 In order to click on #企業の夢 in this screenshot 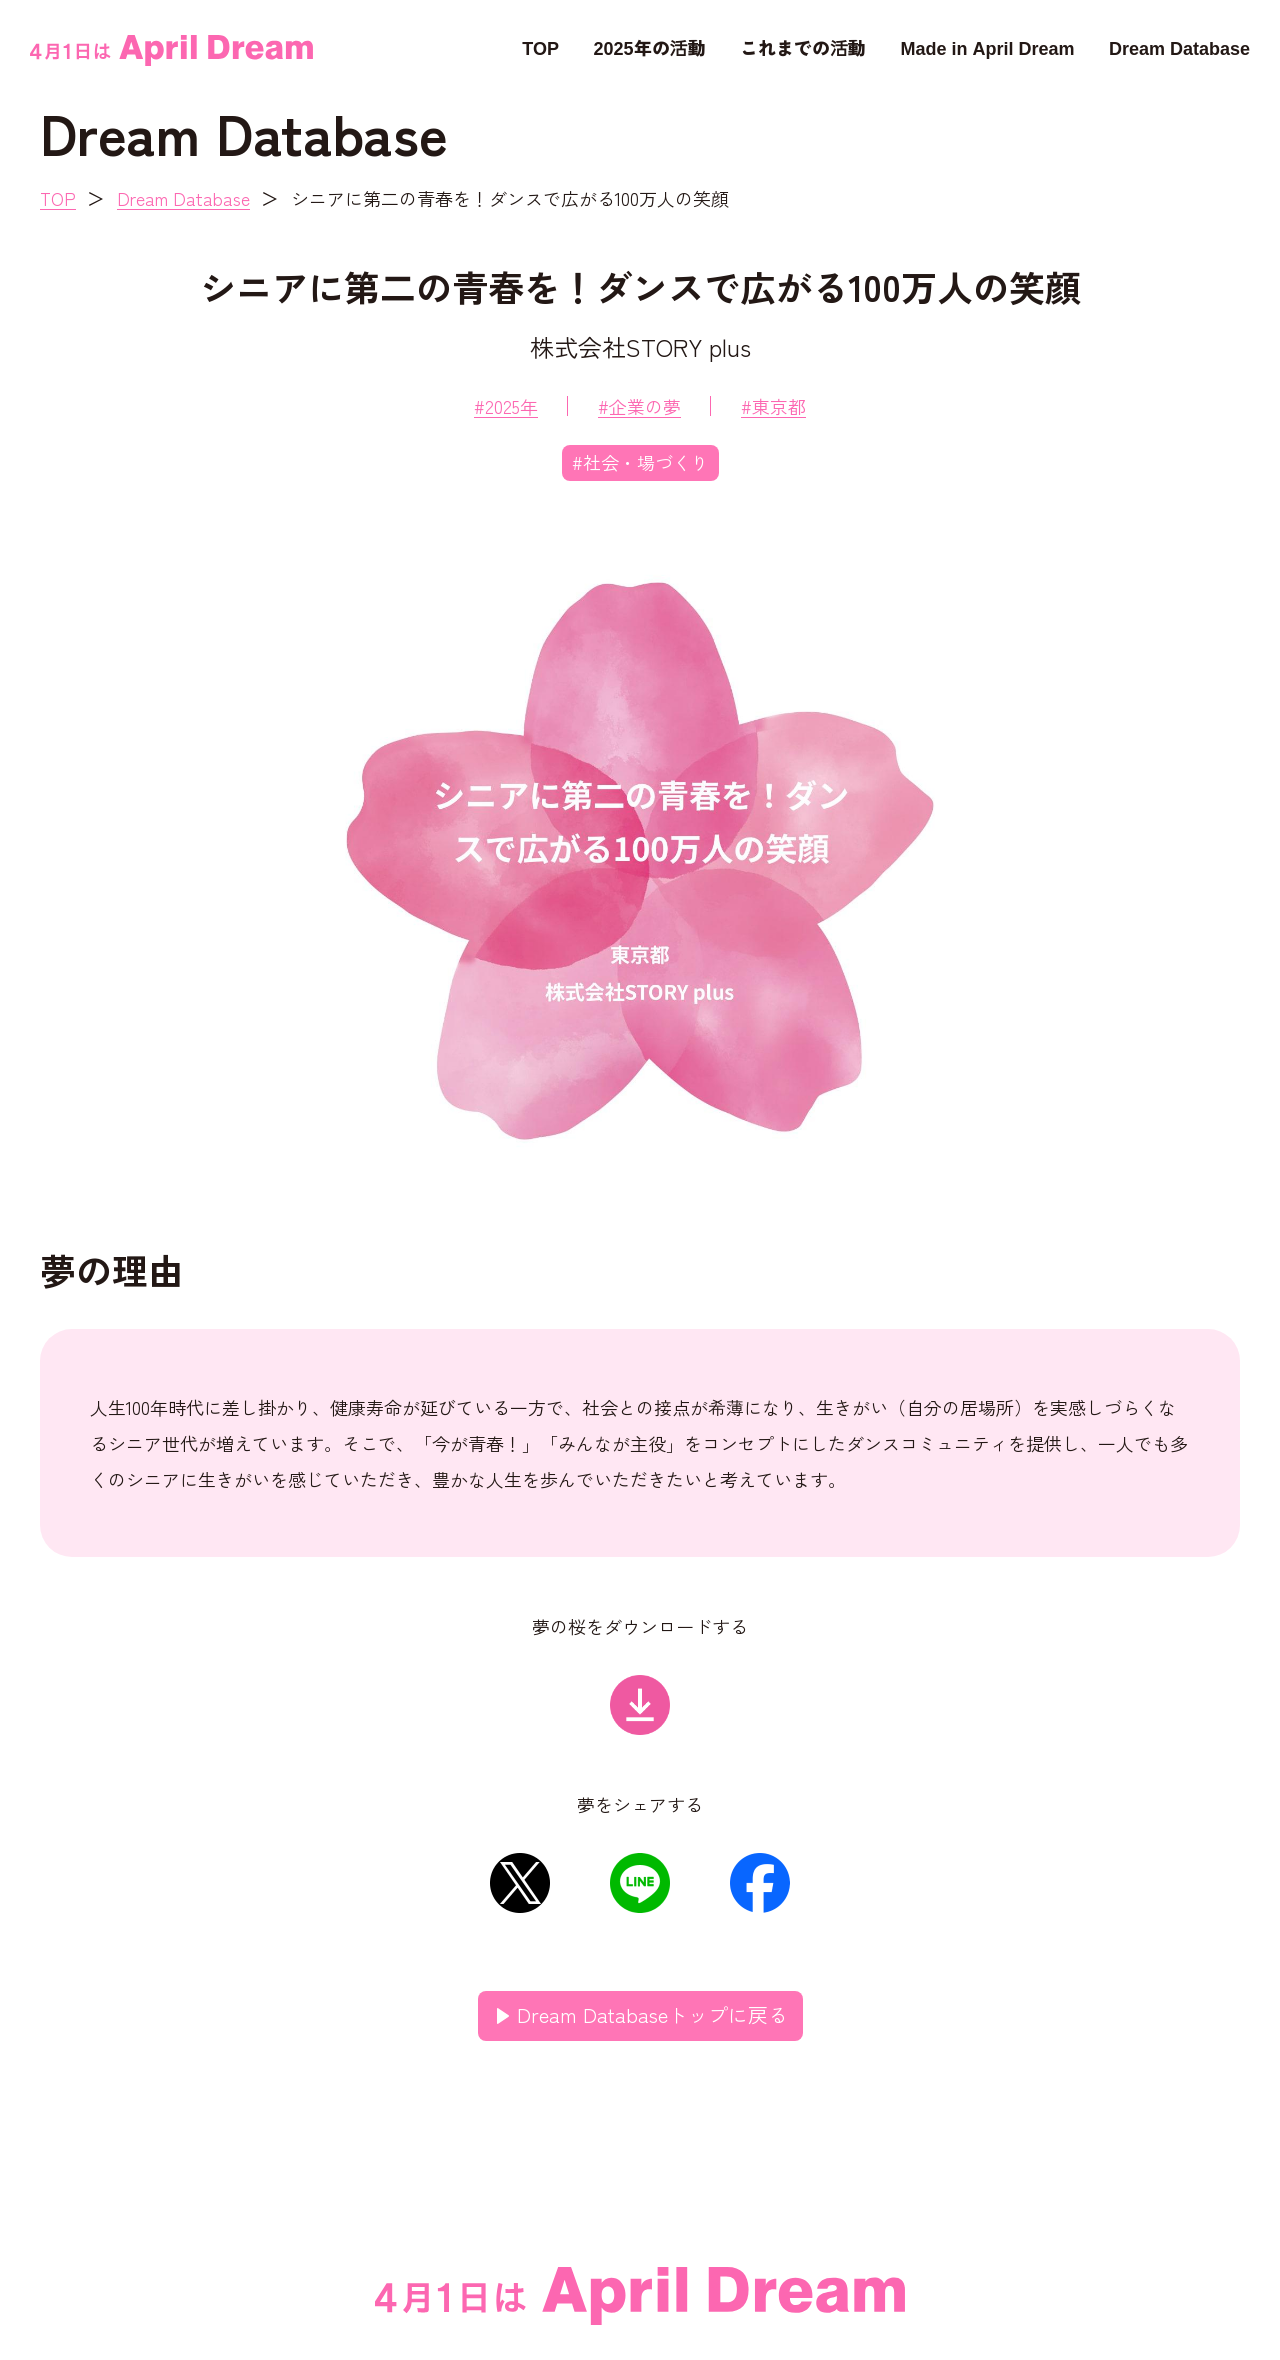, I will do `click(639, 406)`.